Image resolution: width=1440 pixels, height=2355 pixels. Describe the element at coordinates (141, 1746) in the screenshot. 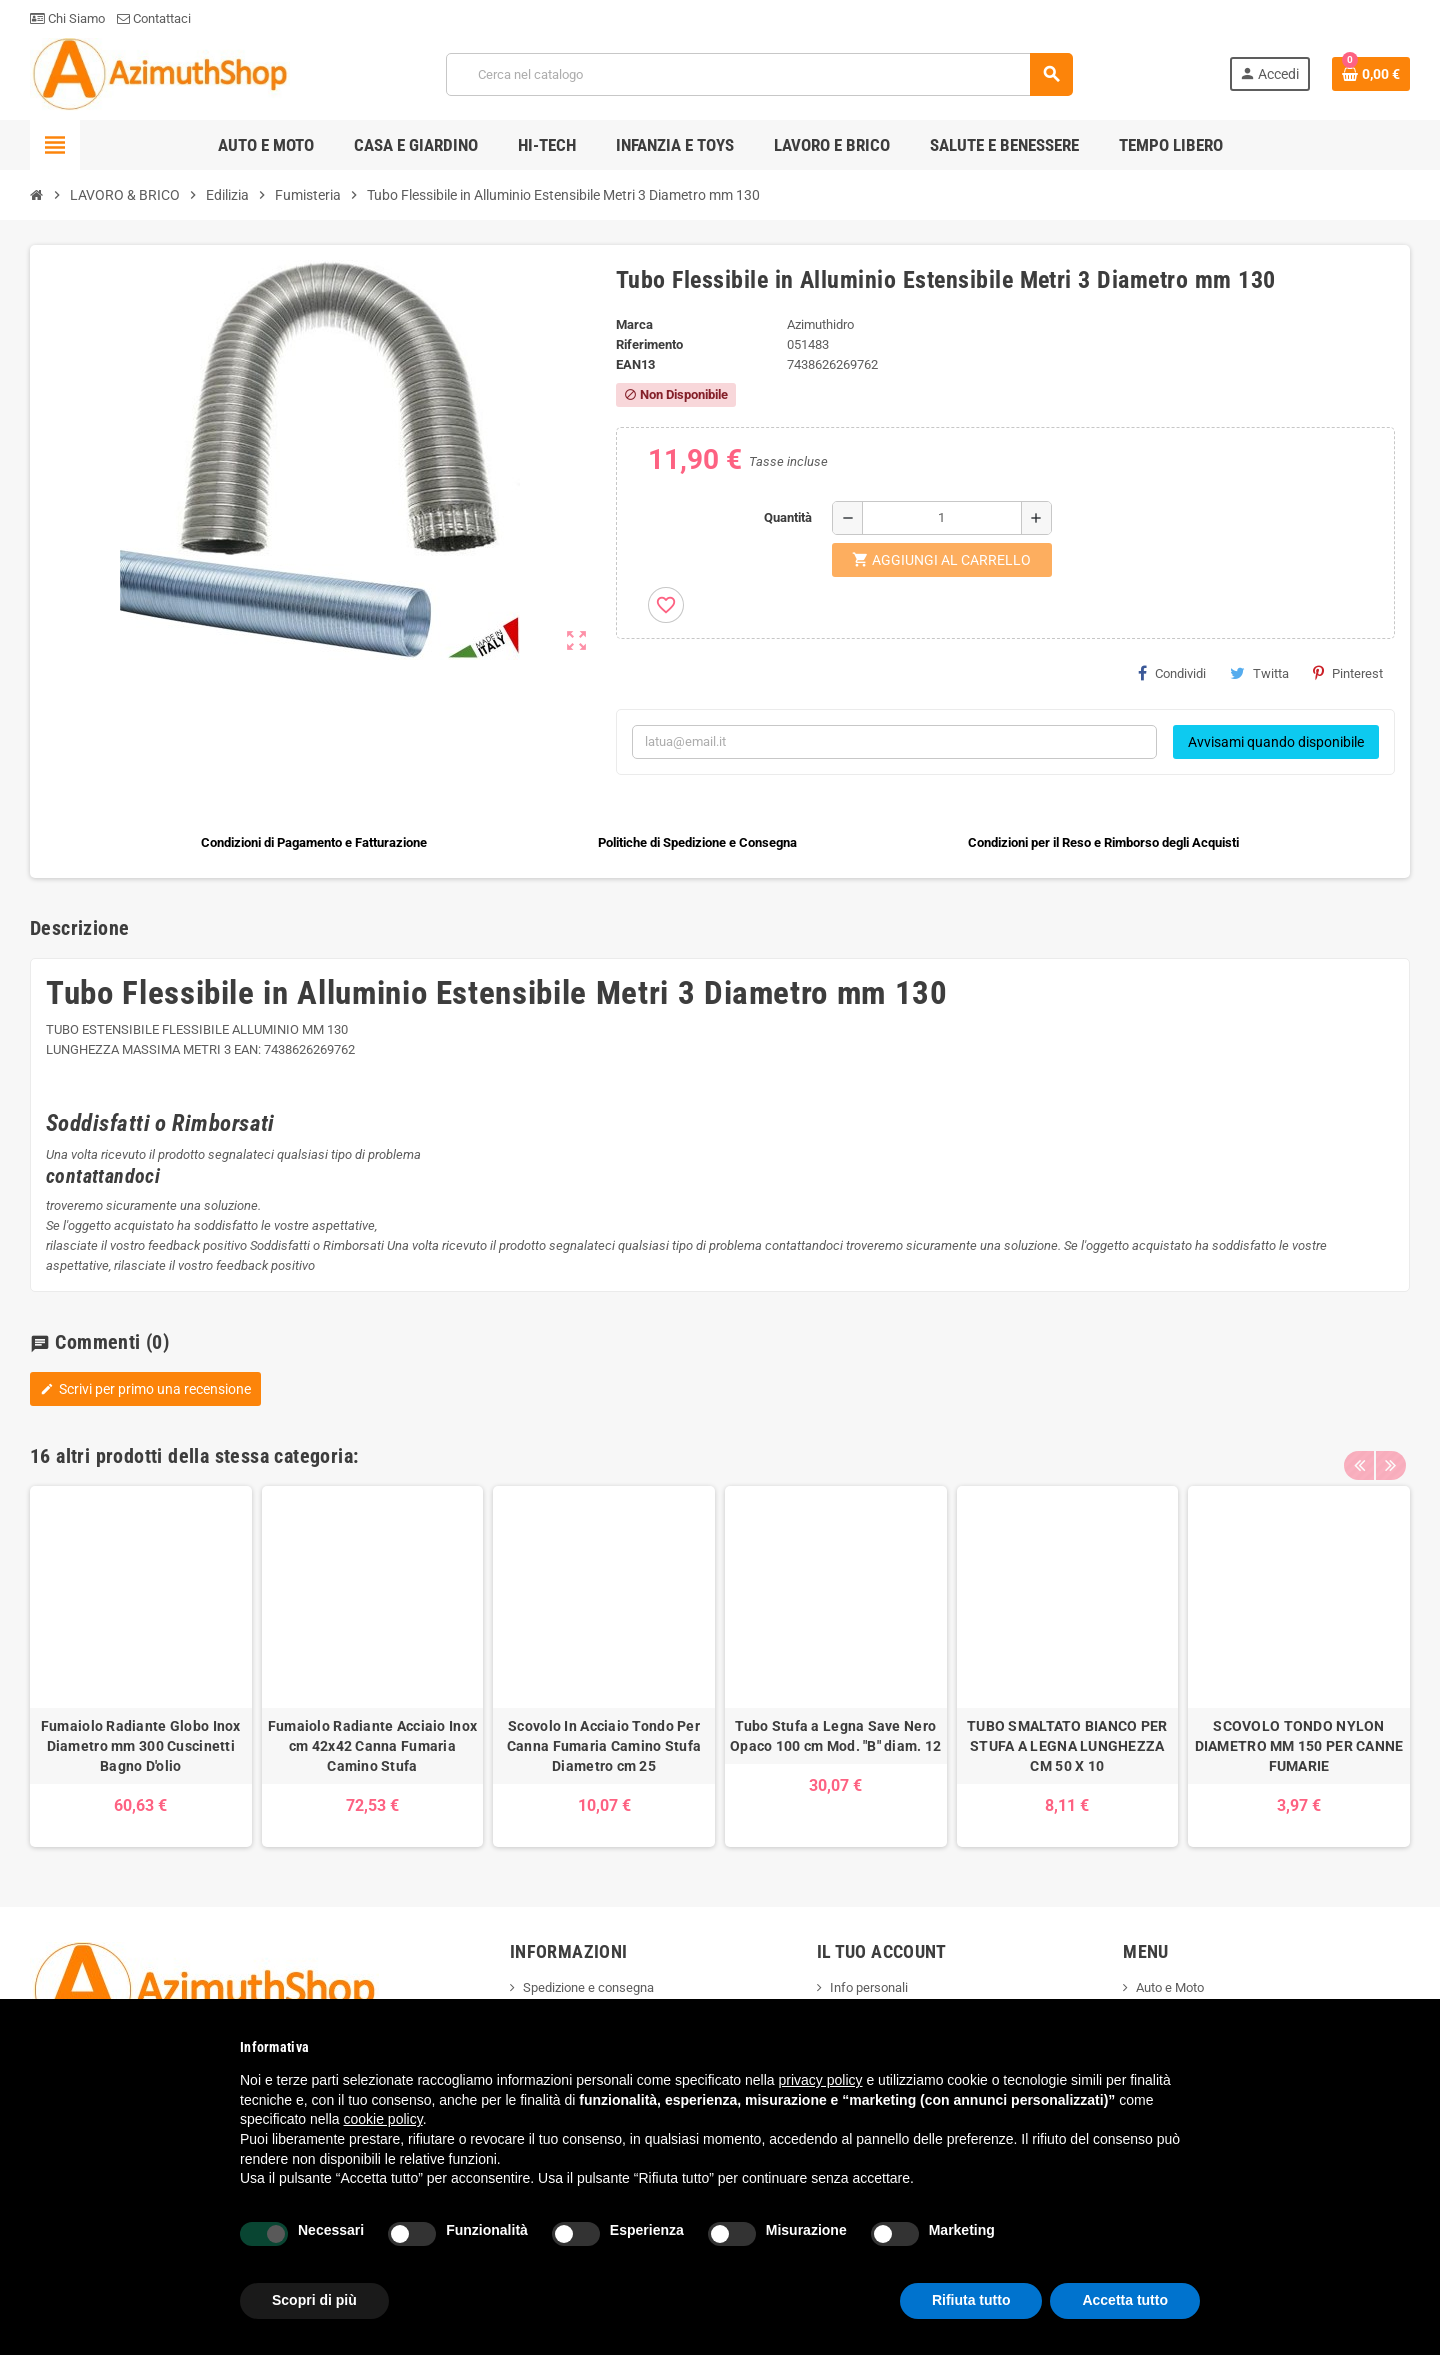

I see `Fumaiolo Radiante Globo Inox Diametro mm 300 Cuscinetti Bagno D'olio` at that location.